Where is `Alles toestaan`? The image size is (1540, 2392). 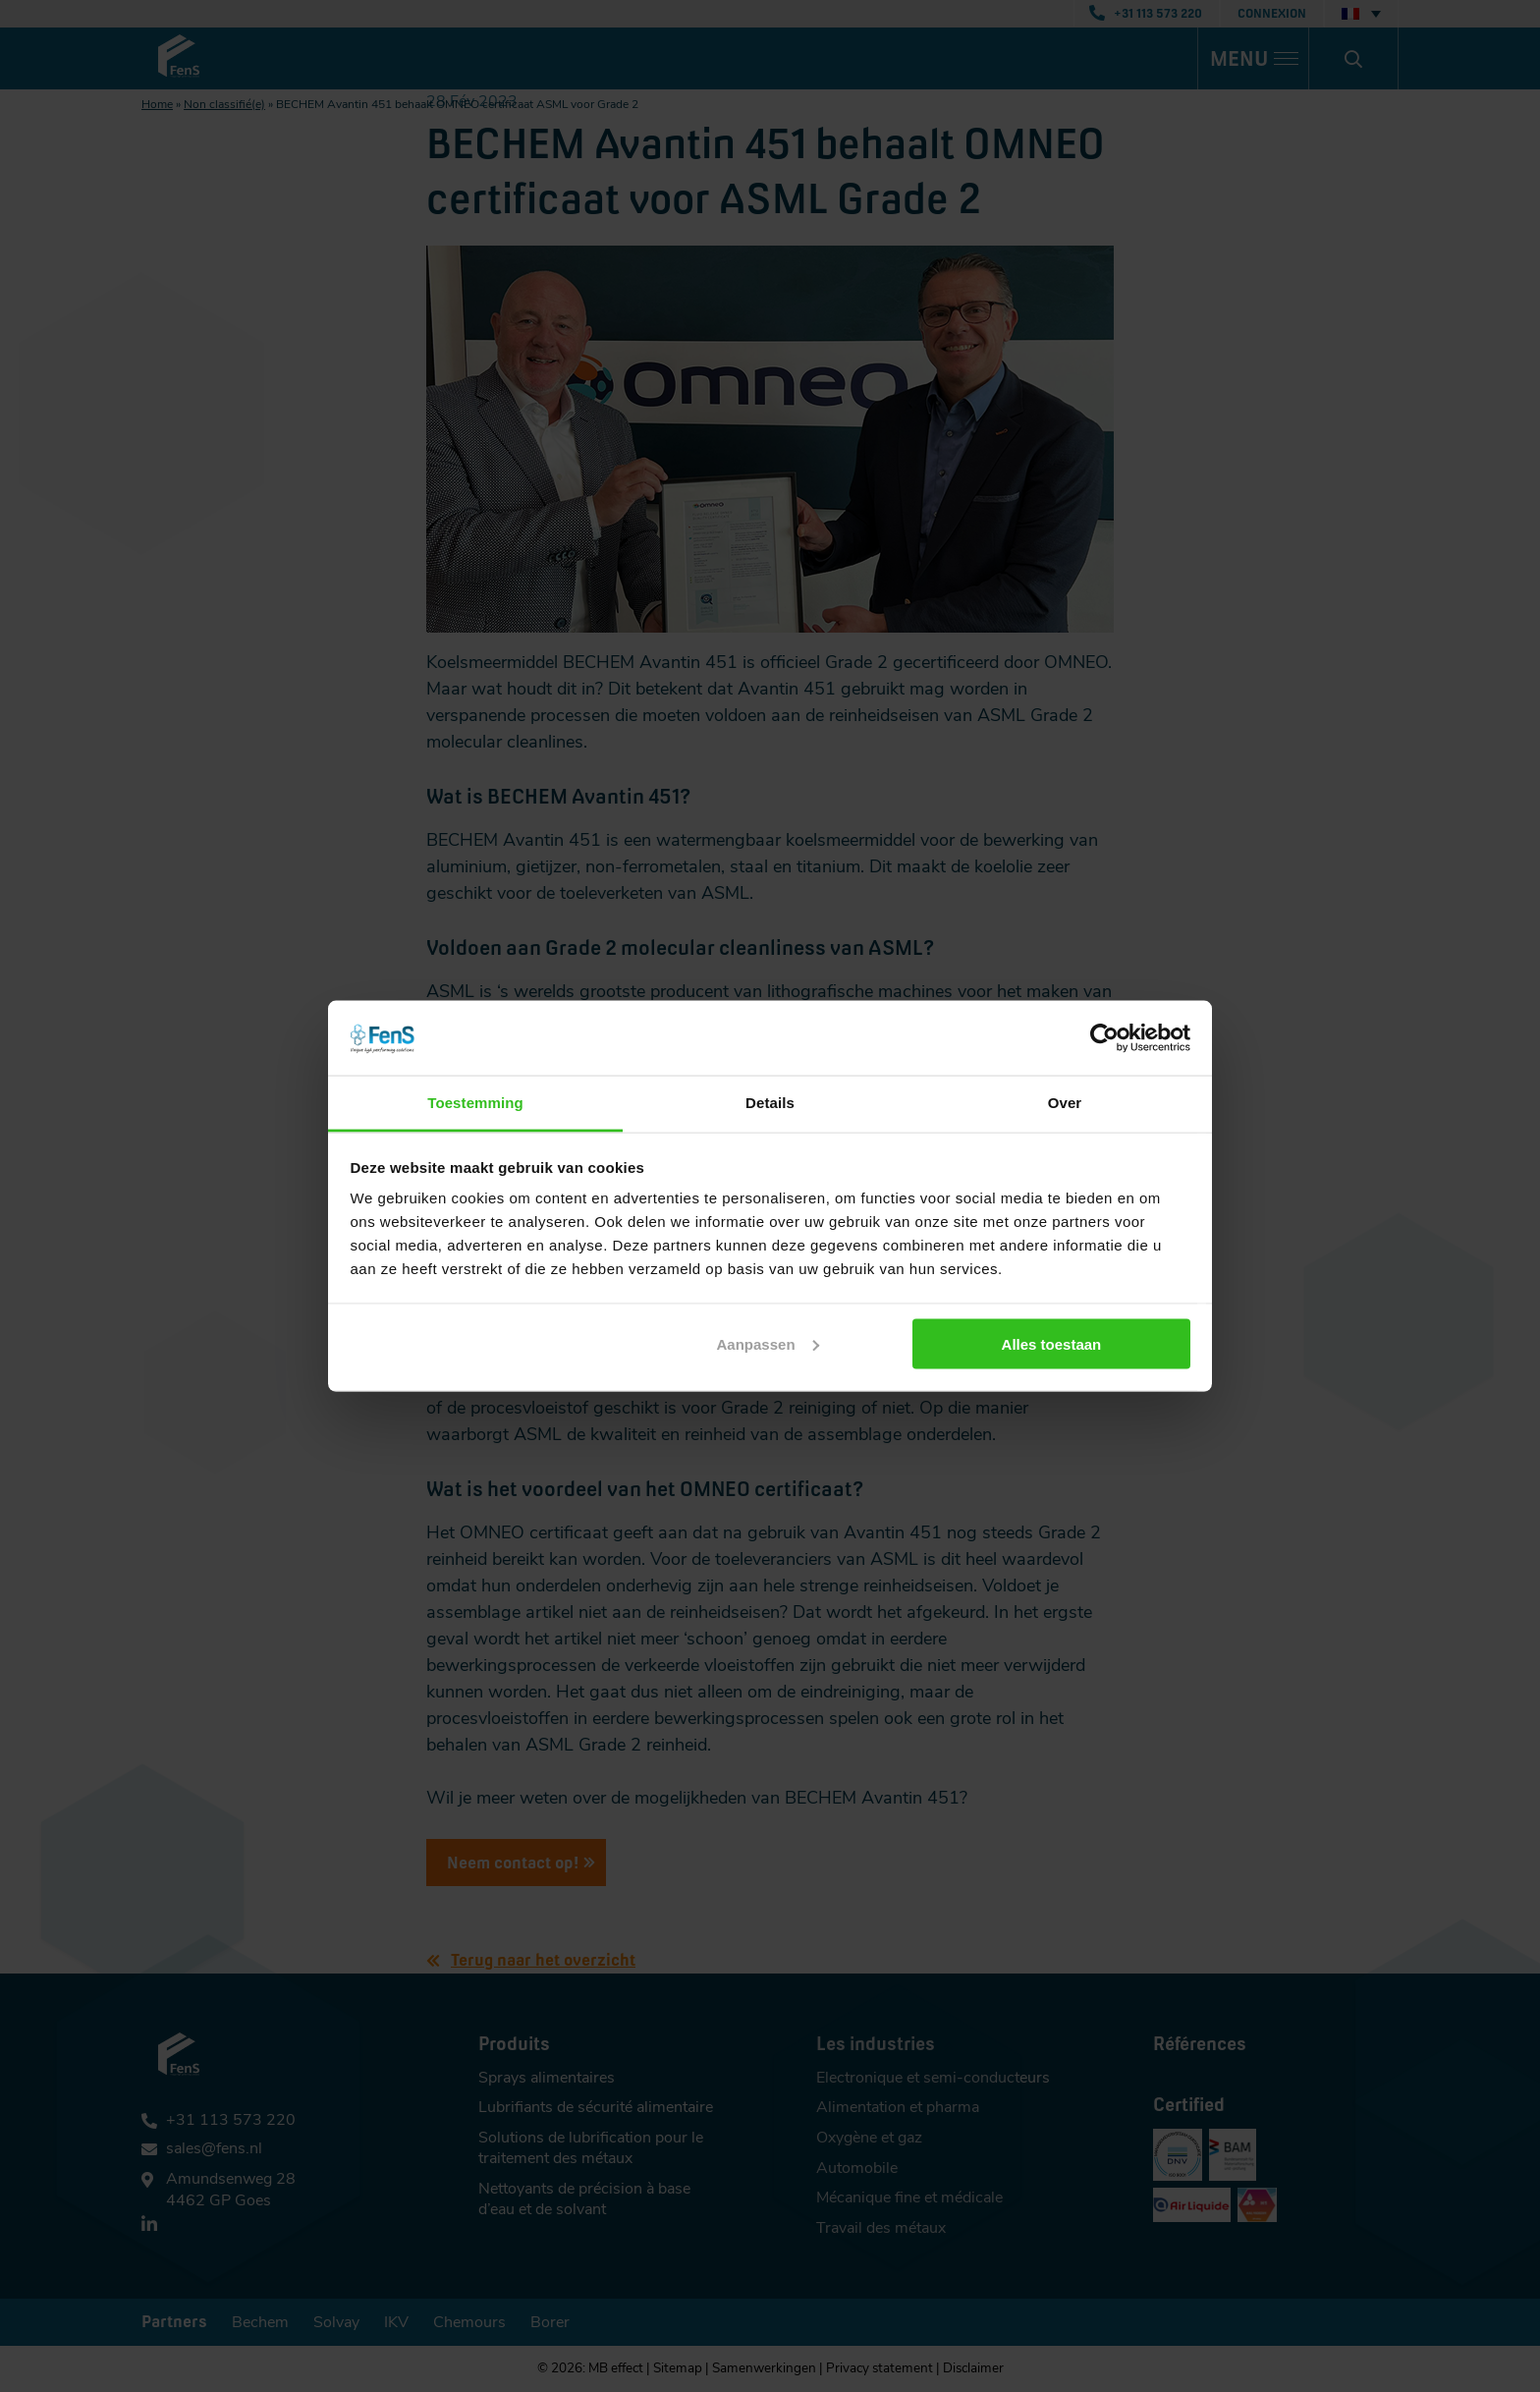
Alles toestaan is located at coordinates (1052, 1343).